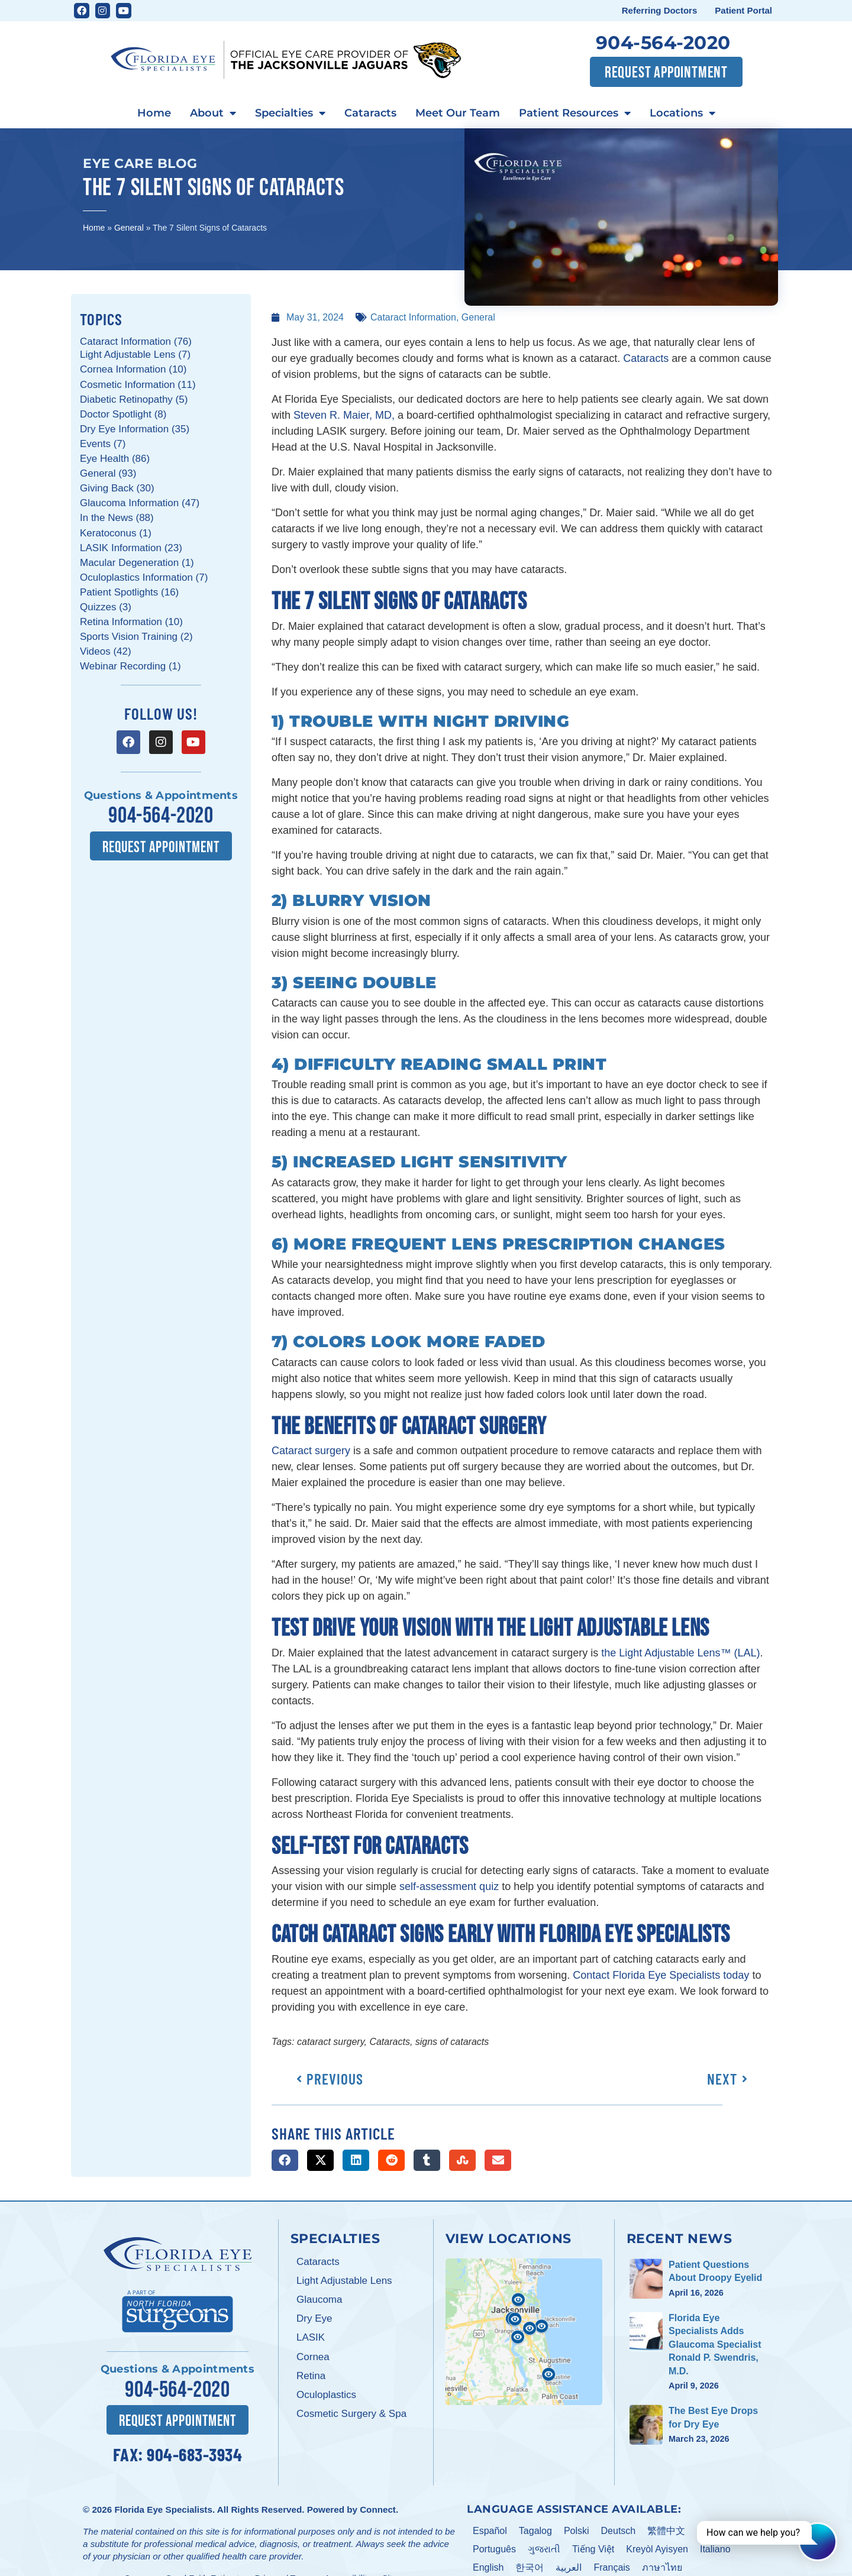  What do you see at coordinates (163, 2509) in the screenshot?
I see `Florida Eye Specialists` at bounding box center [163, 2509].